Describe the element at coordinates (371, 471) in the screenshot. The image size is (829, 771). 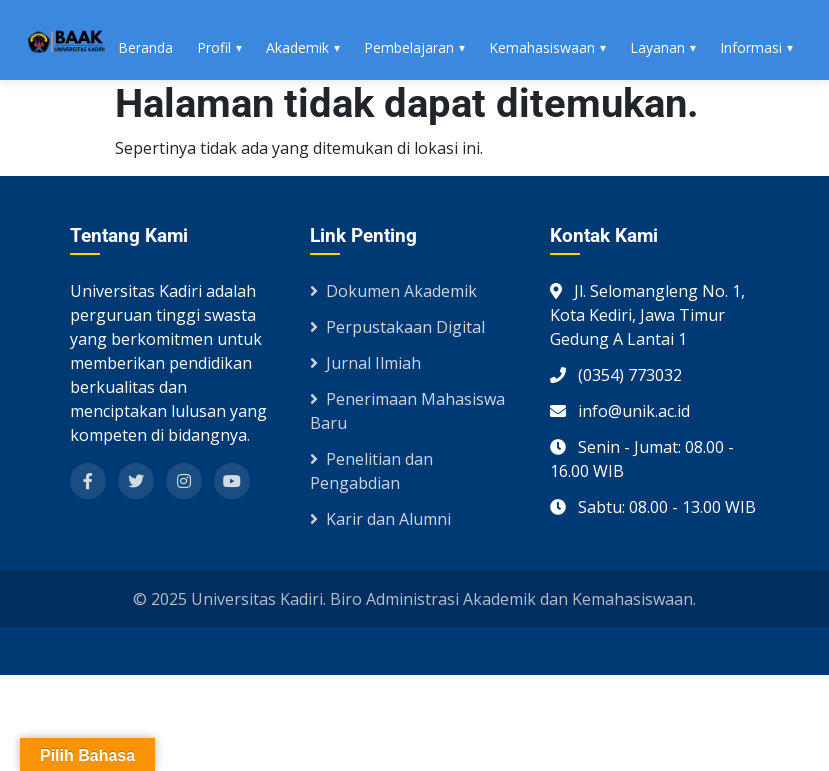
I see `Penelitian dan Pengabdian` at that location.